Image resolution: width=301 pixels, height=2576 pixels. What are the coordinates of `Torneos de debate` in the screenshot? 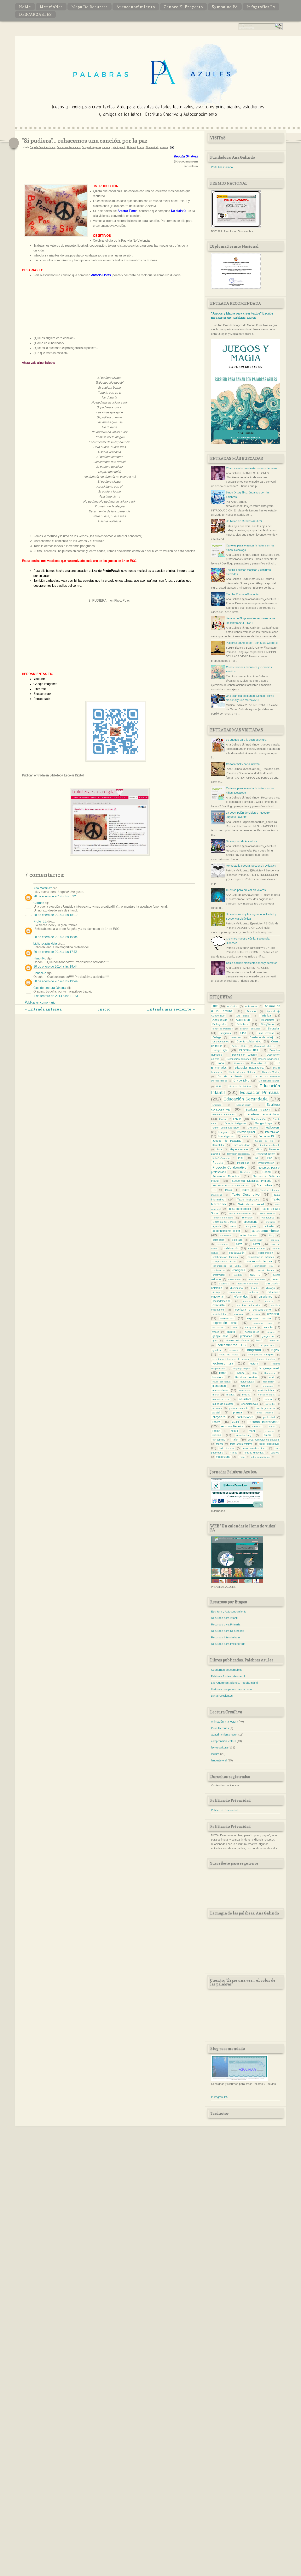 It's located at (223, 1218).